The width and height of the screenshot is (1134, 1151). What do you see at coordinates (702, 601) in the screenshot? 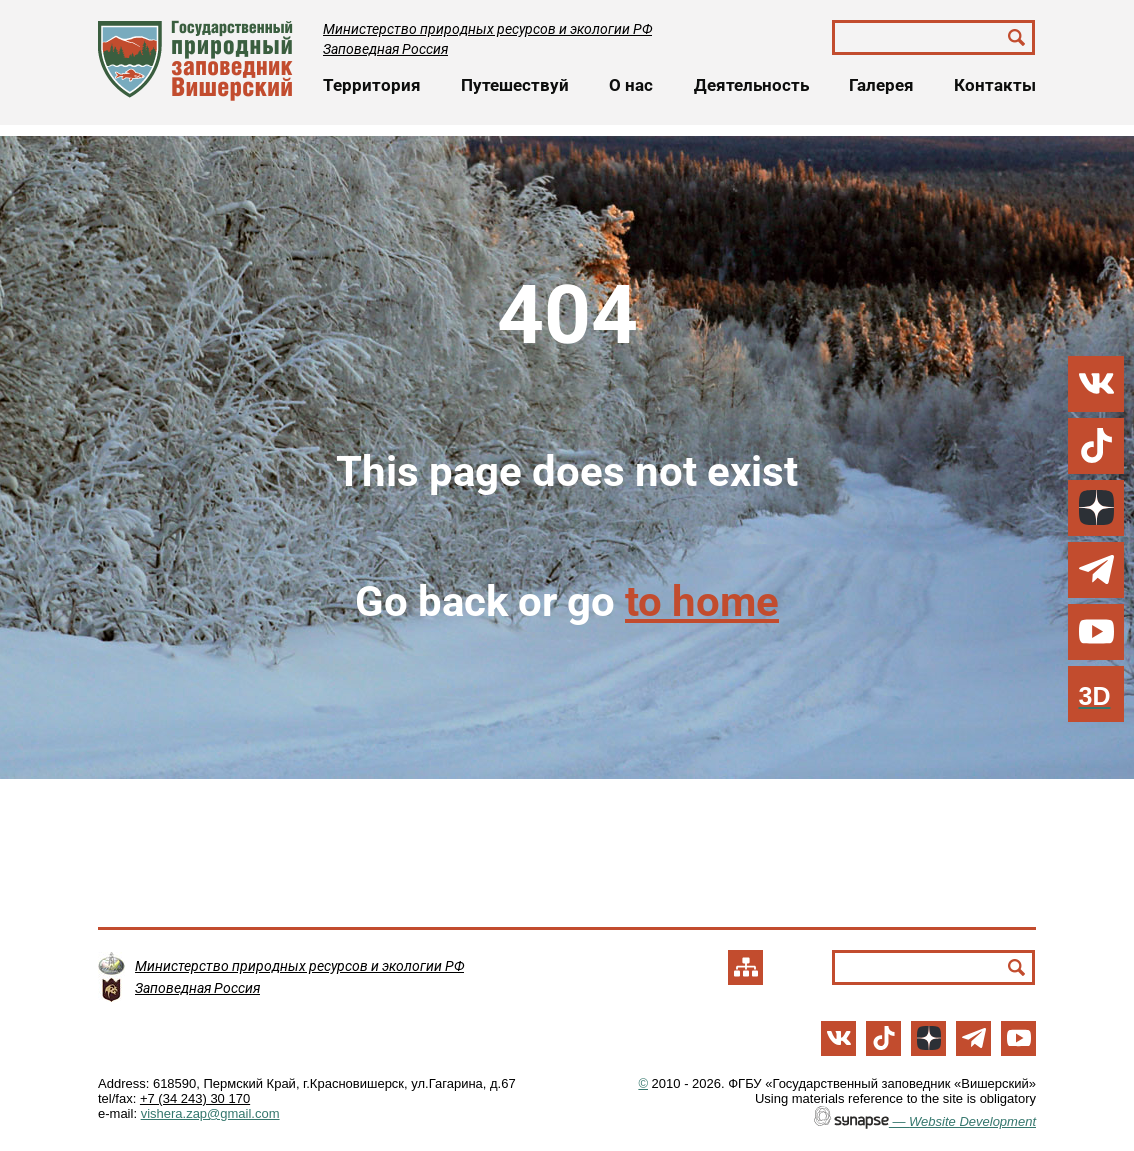
I see `to home` at bounding box center [702, 601].